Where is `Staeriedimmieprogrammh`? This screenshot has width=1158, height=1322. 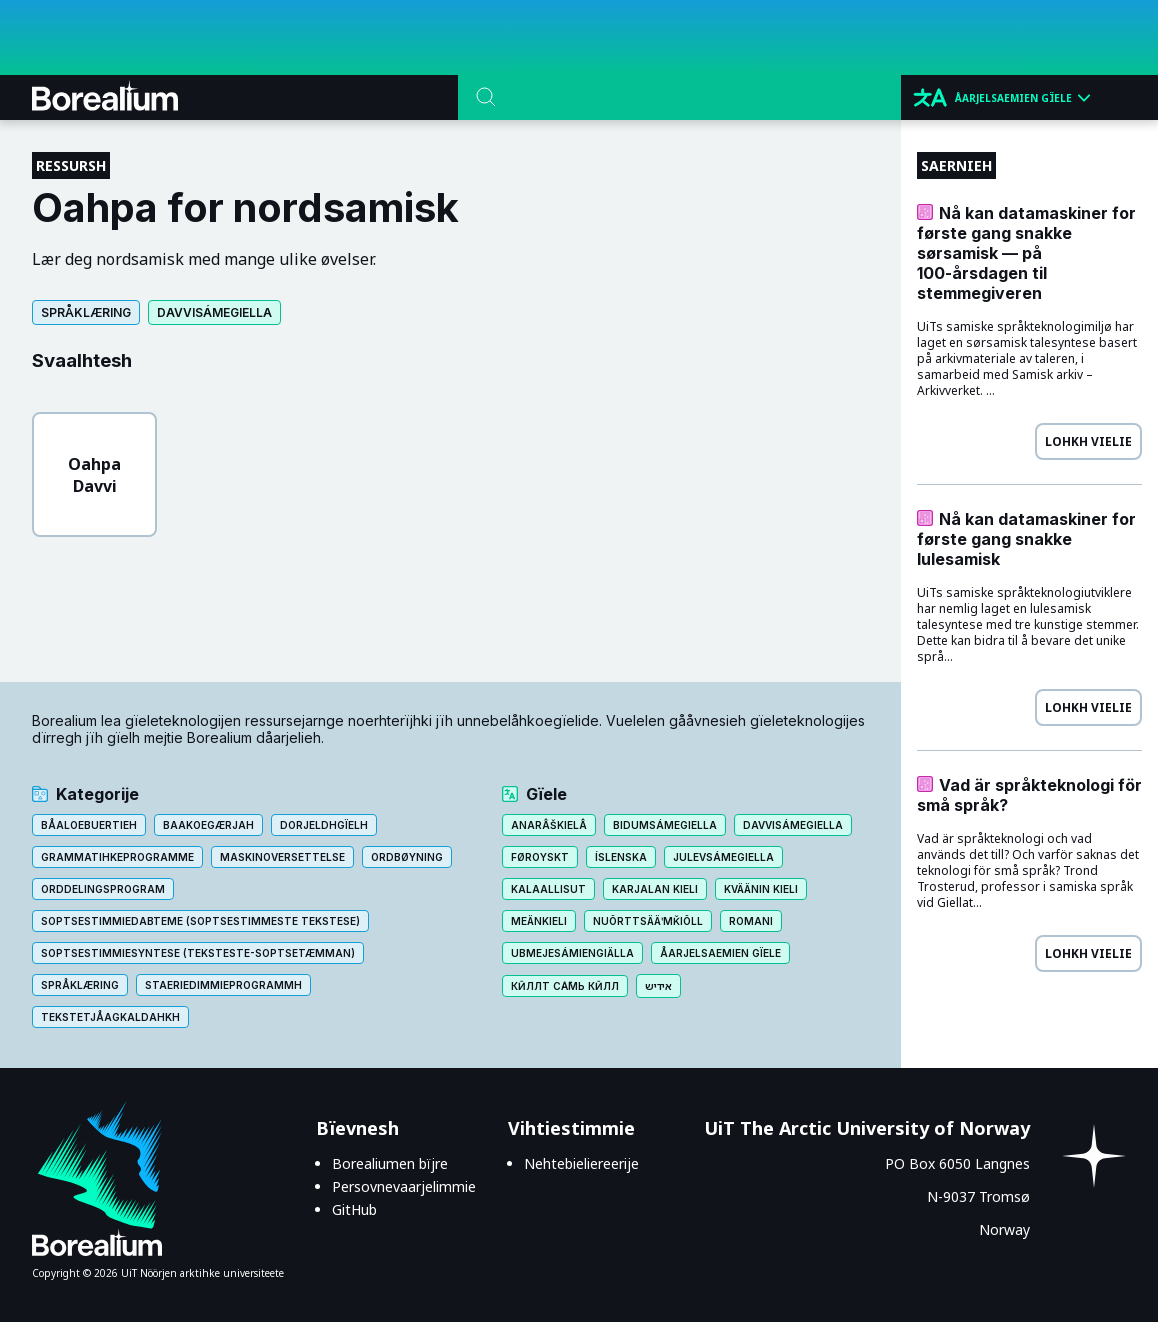 Staeriedimmieprogrammh is located at coordinates (223, 985).